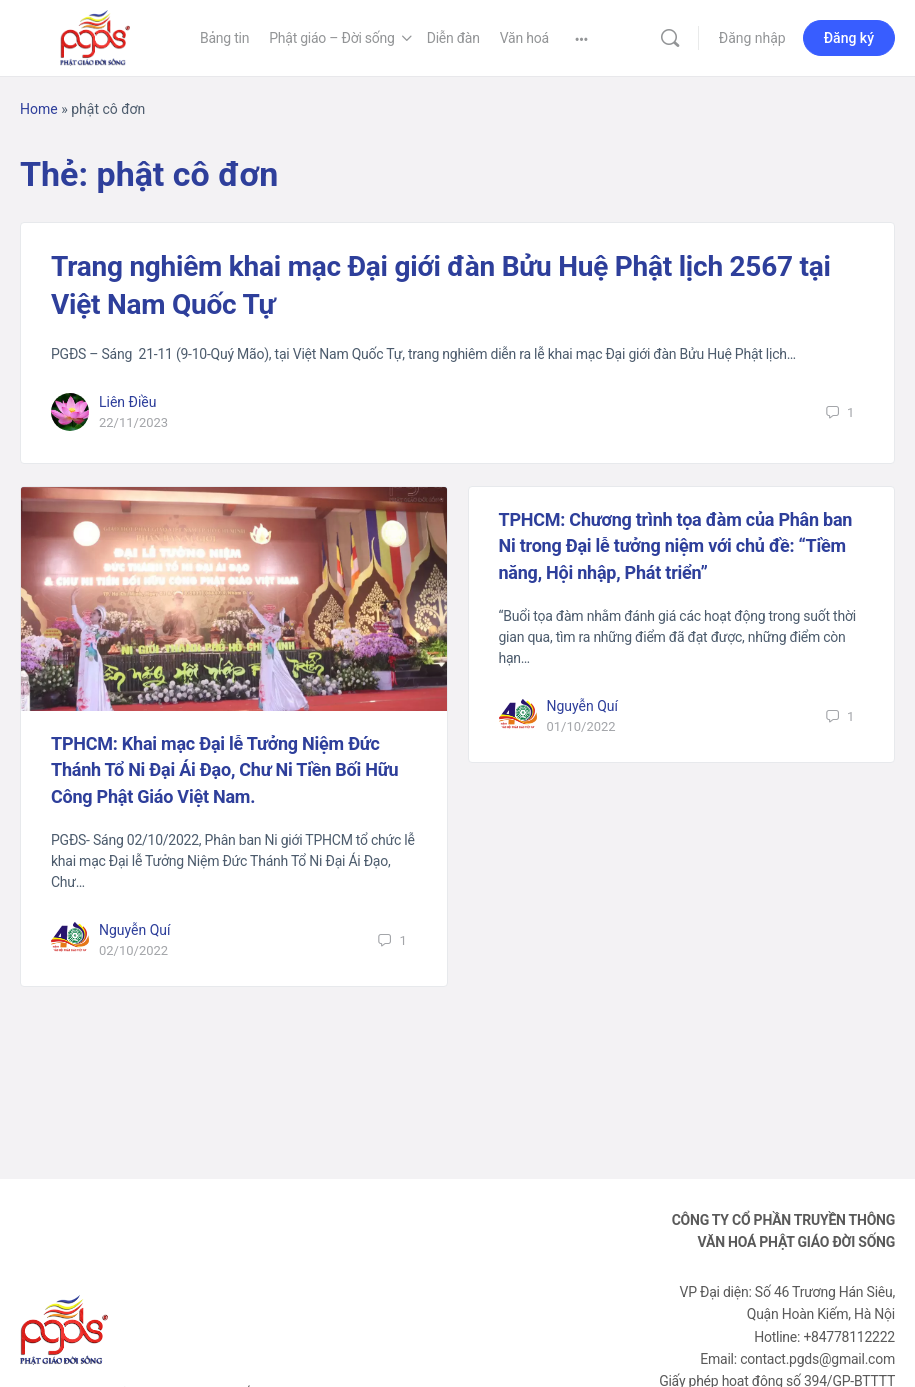  I want to click on [Go to Phật Giáo Đời Sống homepage], so click(95, 36).